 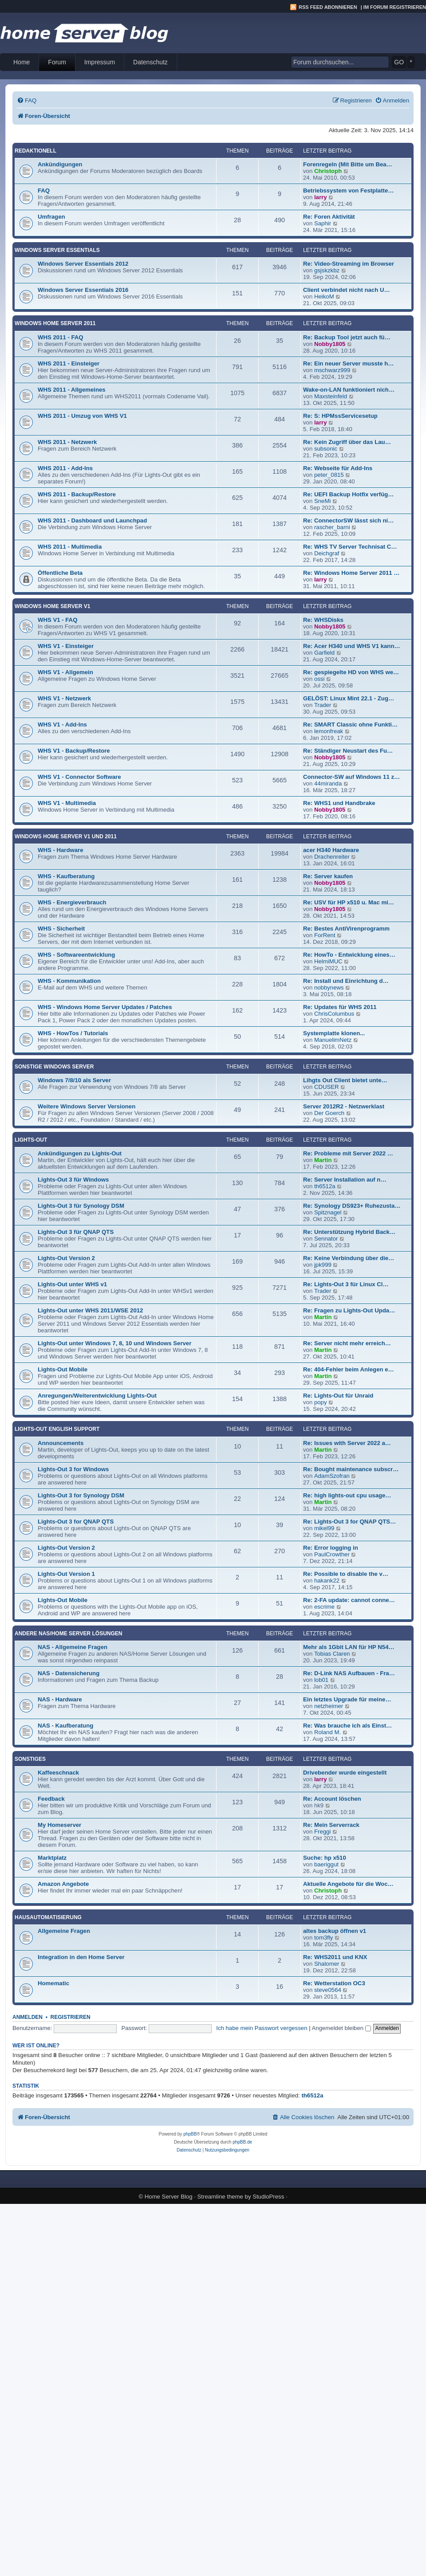 I want to click on Trader, so click(x=322, y=705).